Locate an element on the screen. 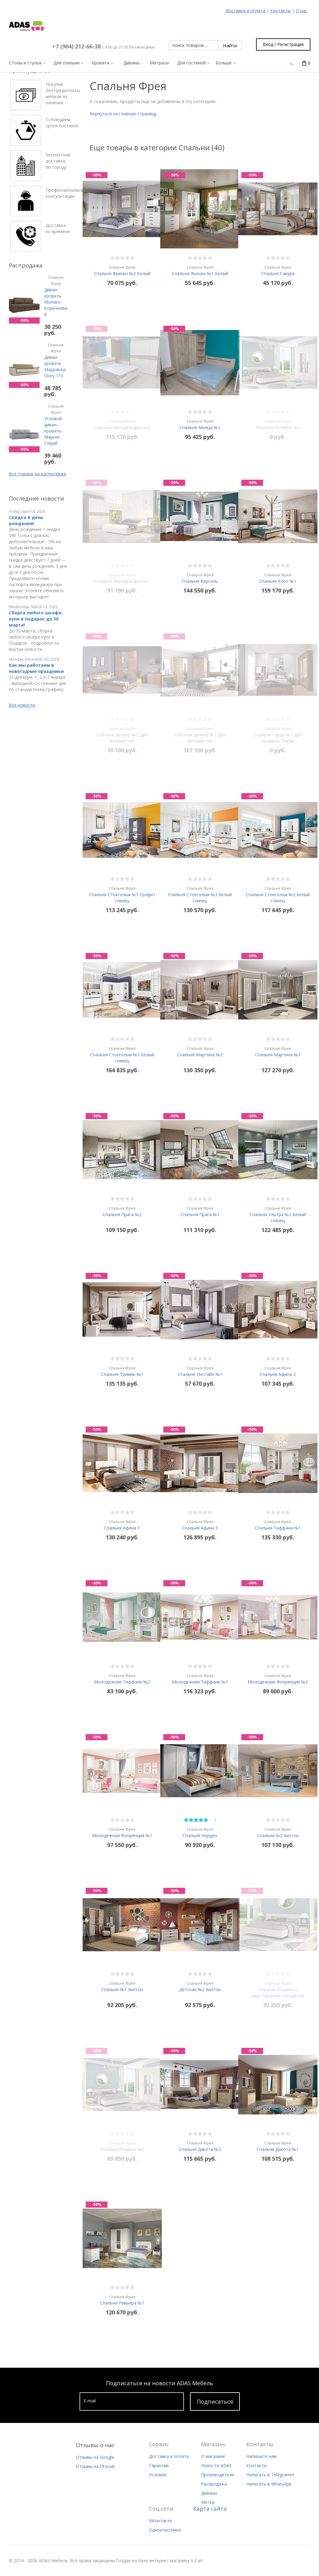  Сборка любого шкафа-купе в подарок до 30 марта! is located at coordinates (36, 619).